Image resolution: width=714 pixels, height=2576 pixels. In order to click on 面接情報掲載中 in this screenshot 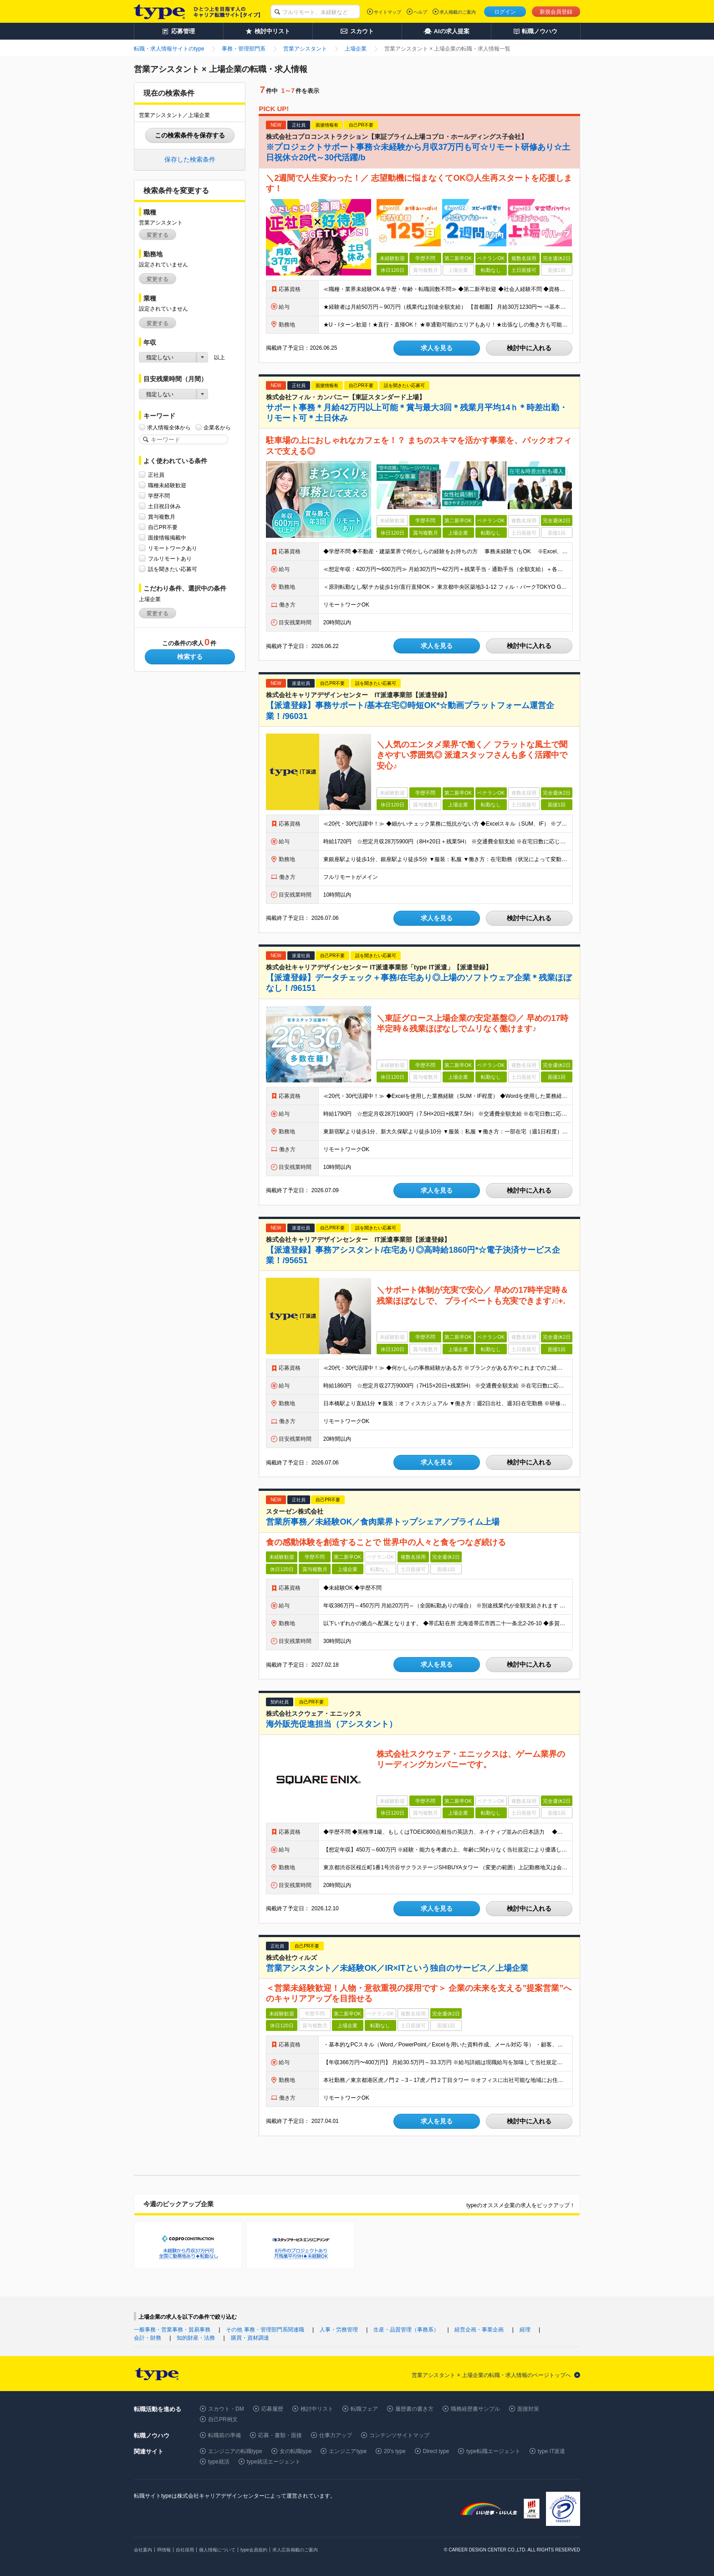, I will do `click(167, 537)`.